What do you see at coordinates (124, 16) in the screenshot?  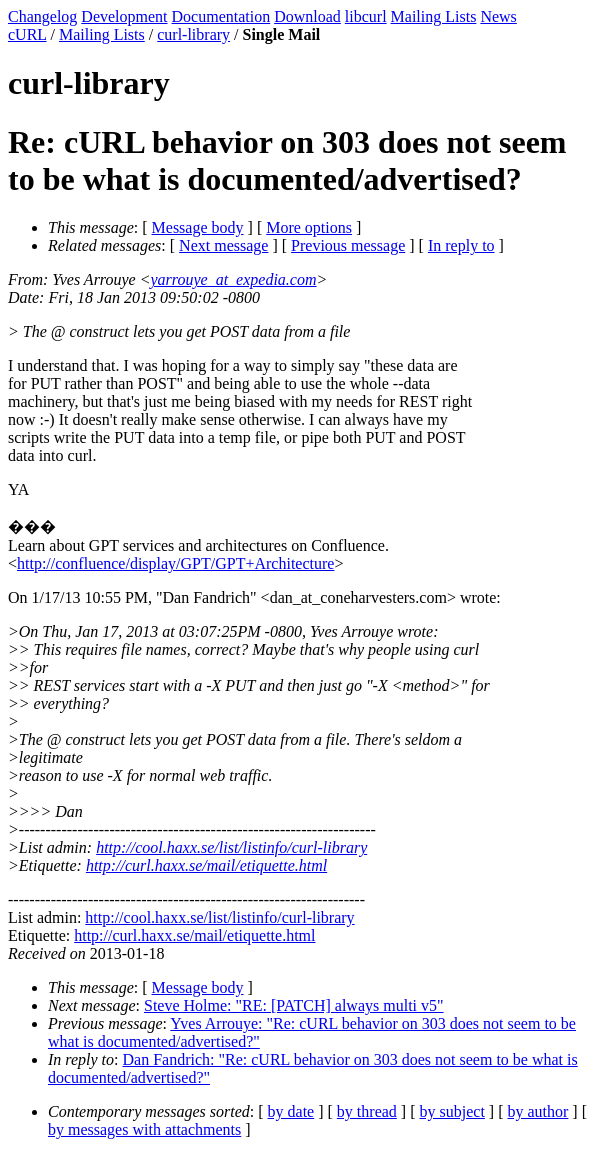 I see `Development` at bounding box center [124, 16].